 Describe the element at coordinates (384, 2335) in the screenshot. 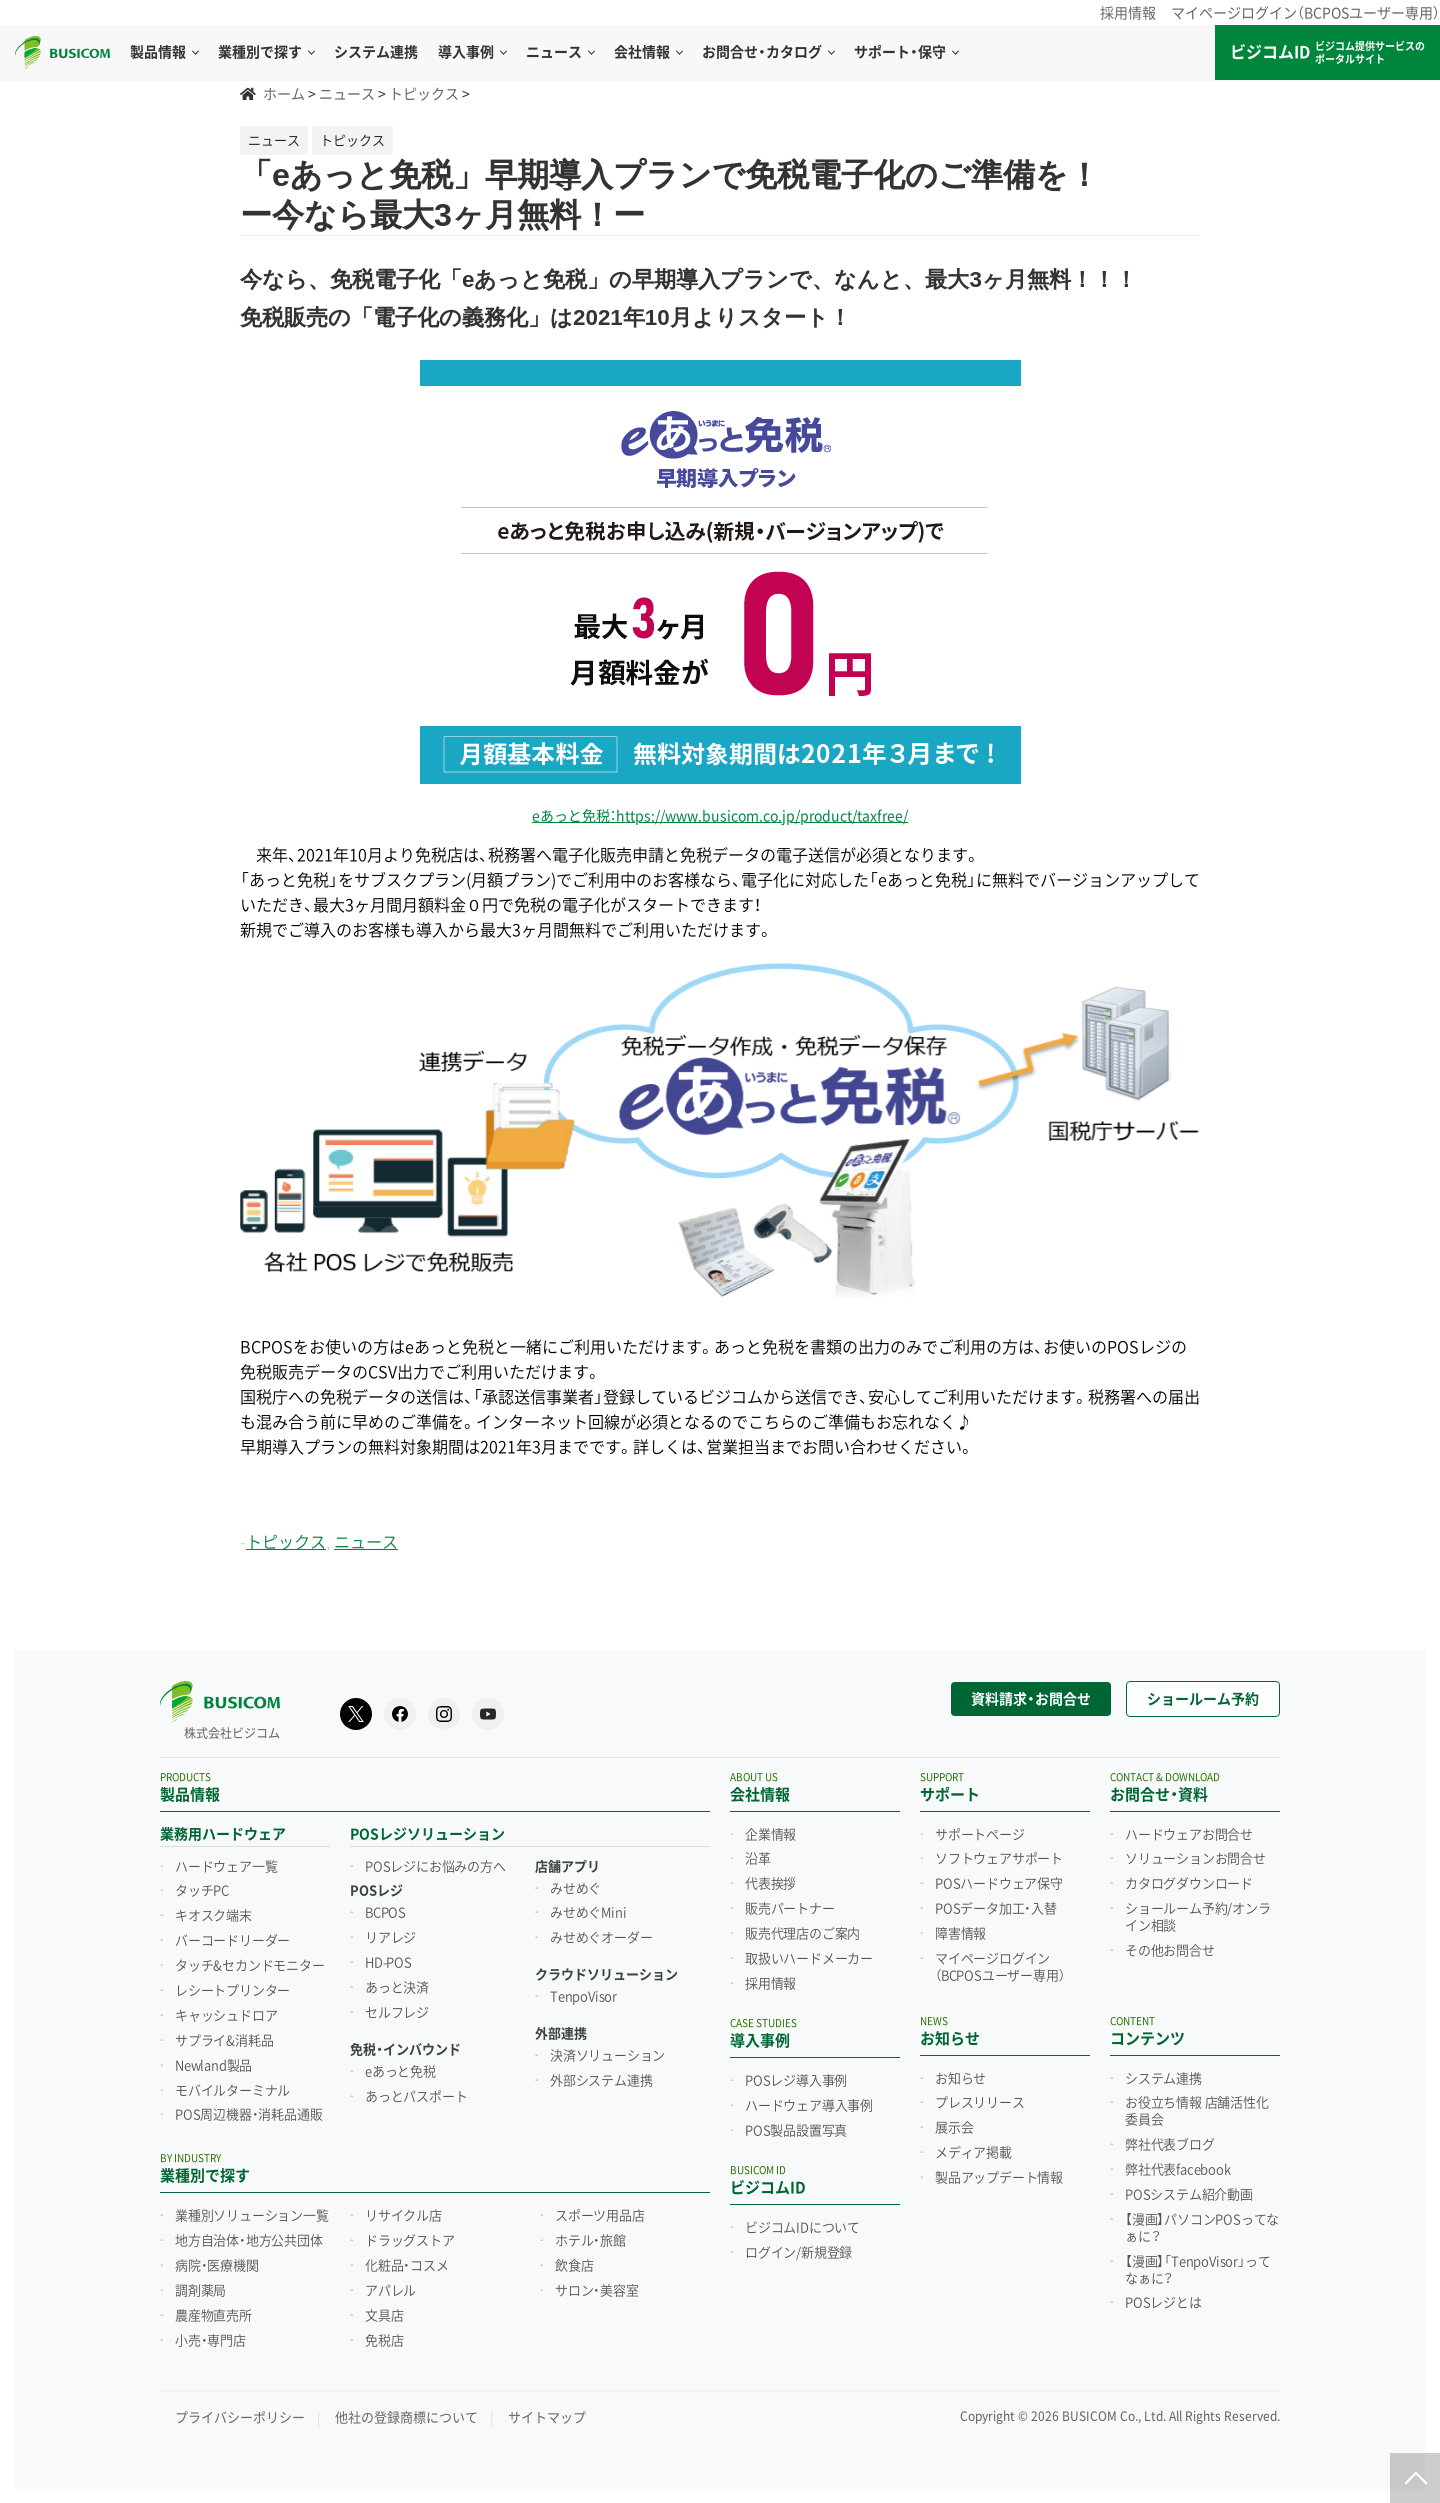

I see `免税店` at that location.